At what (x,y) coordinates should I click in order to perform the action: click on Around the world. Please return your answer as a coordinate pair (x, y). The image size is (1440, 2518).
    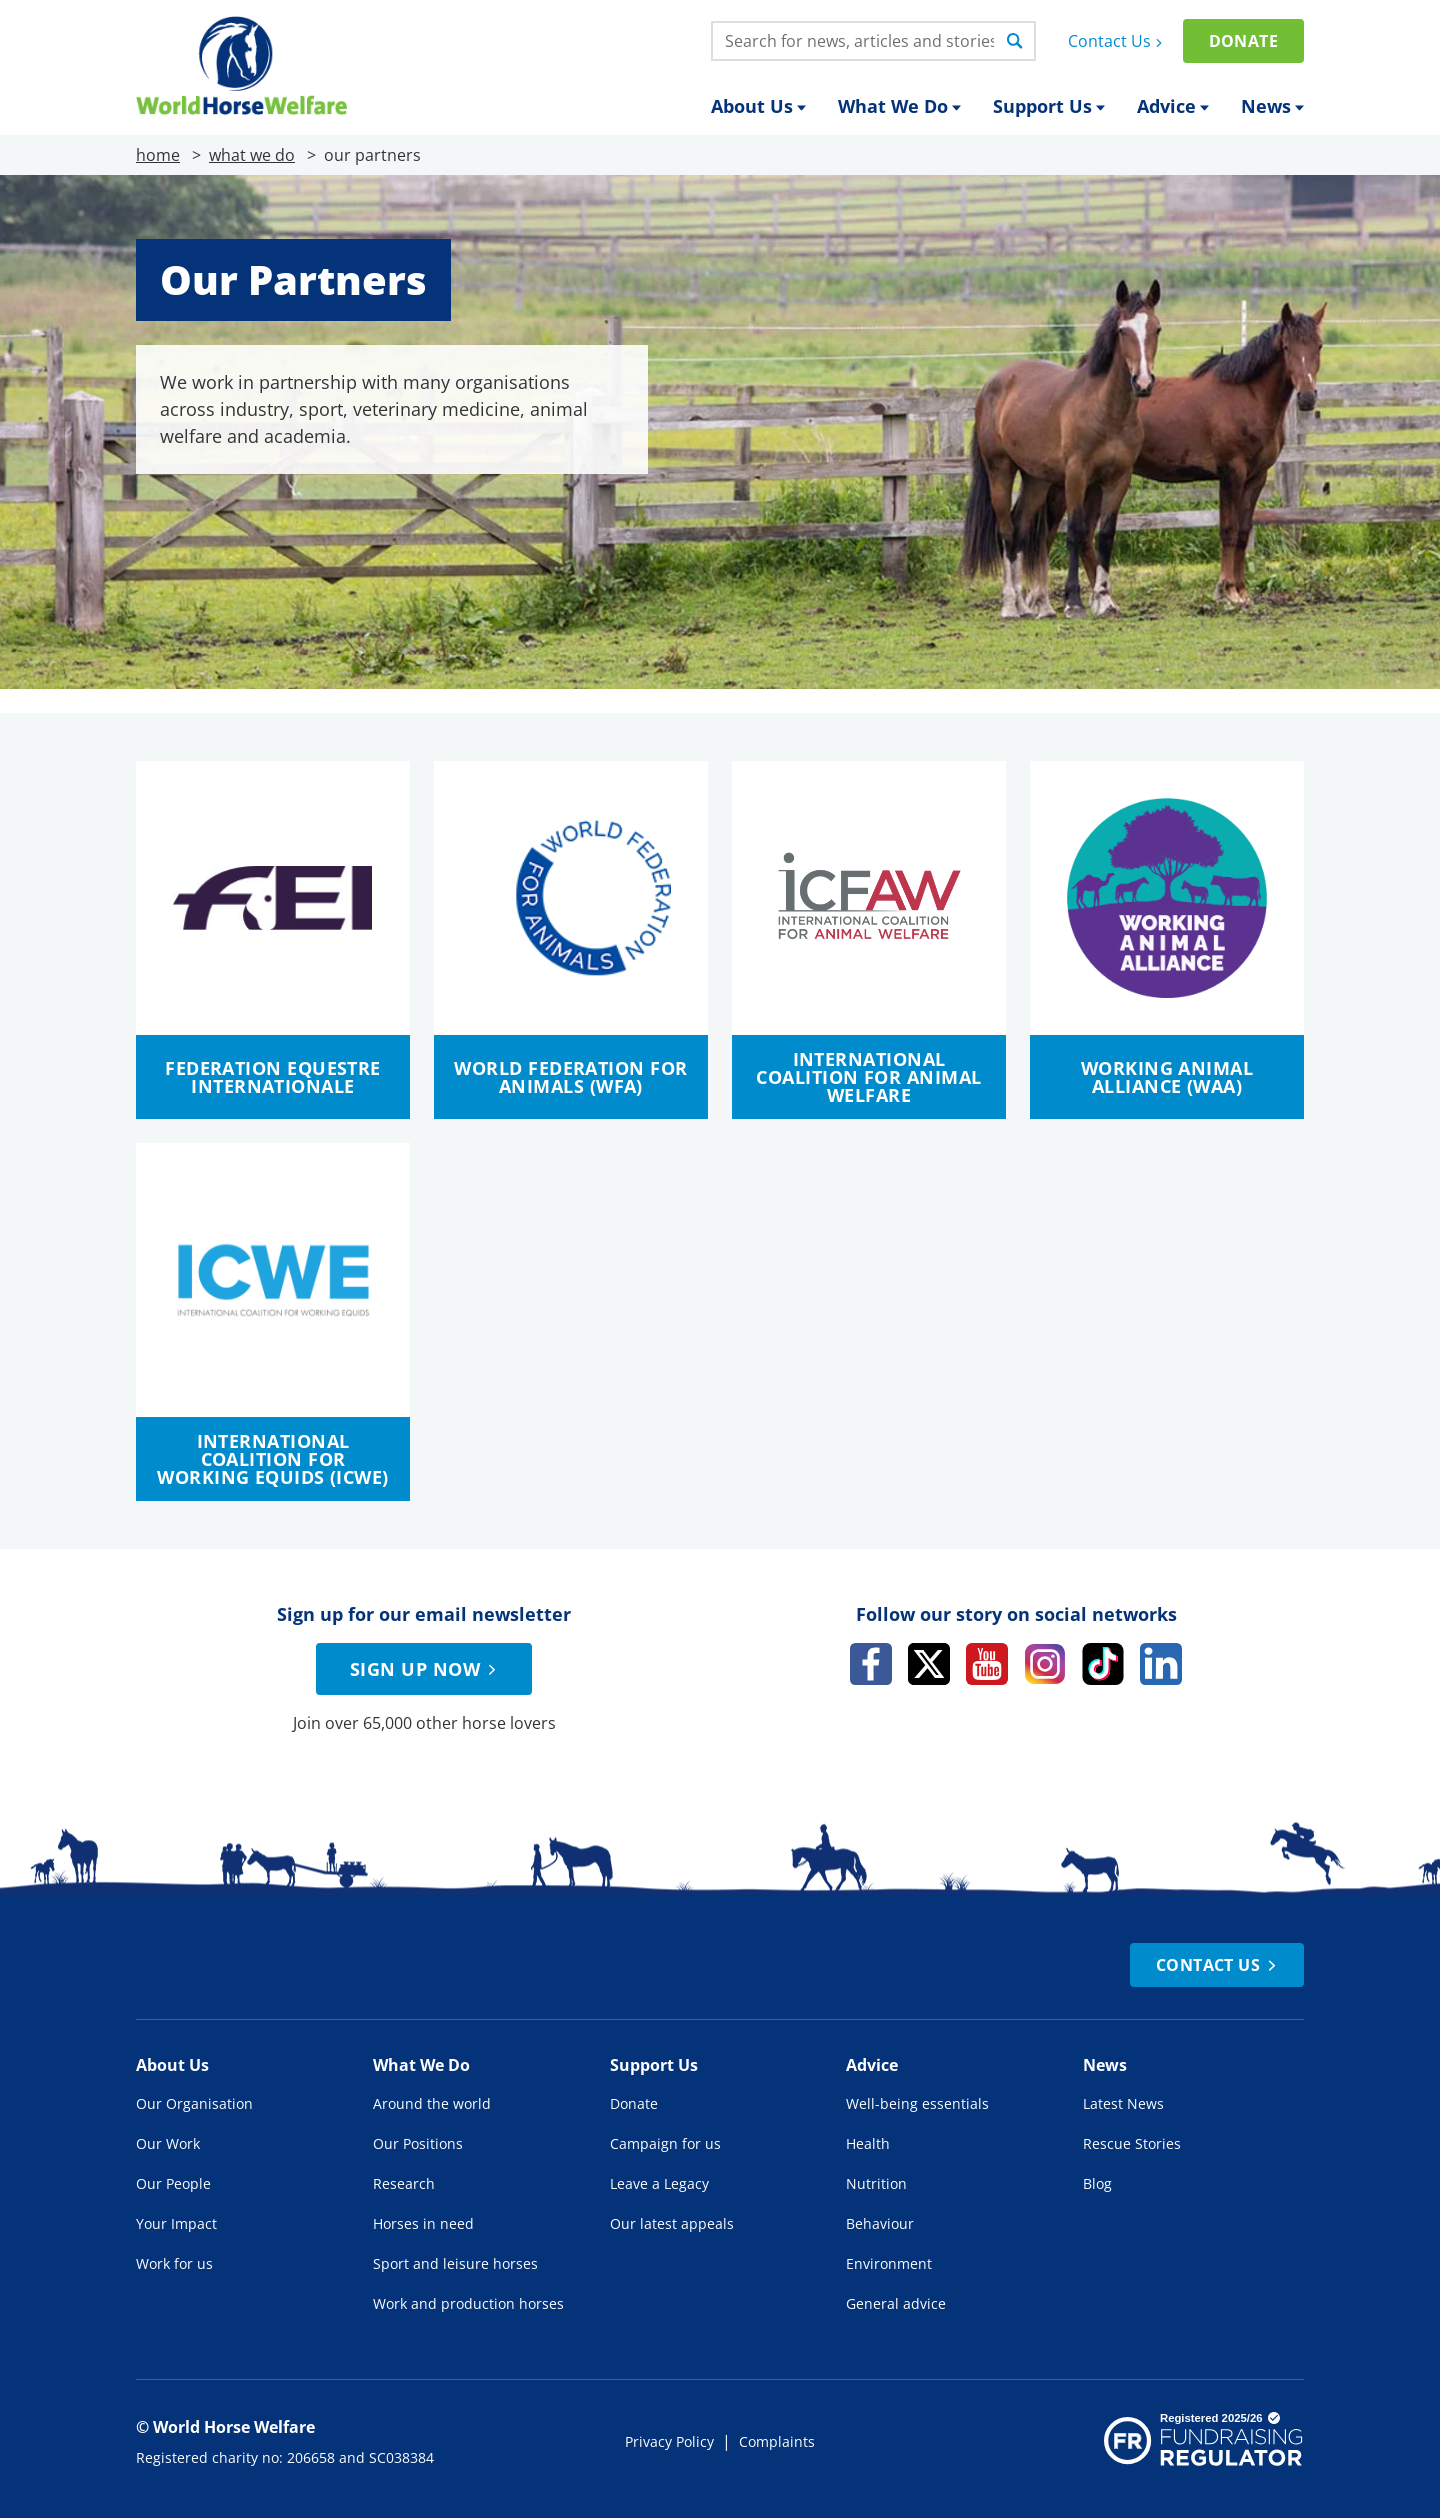
    Looking at the image, I should click on (432, 2103).